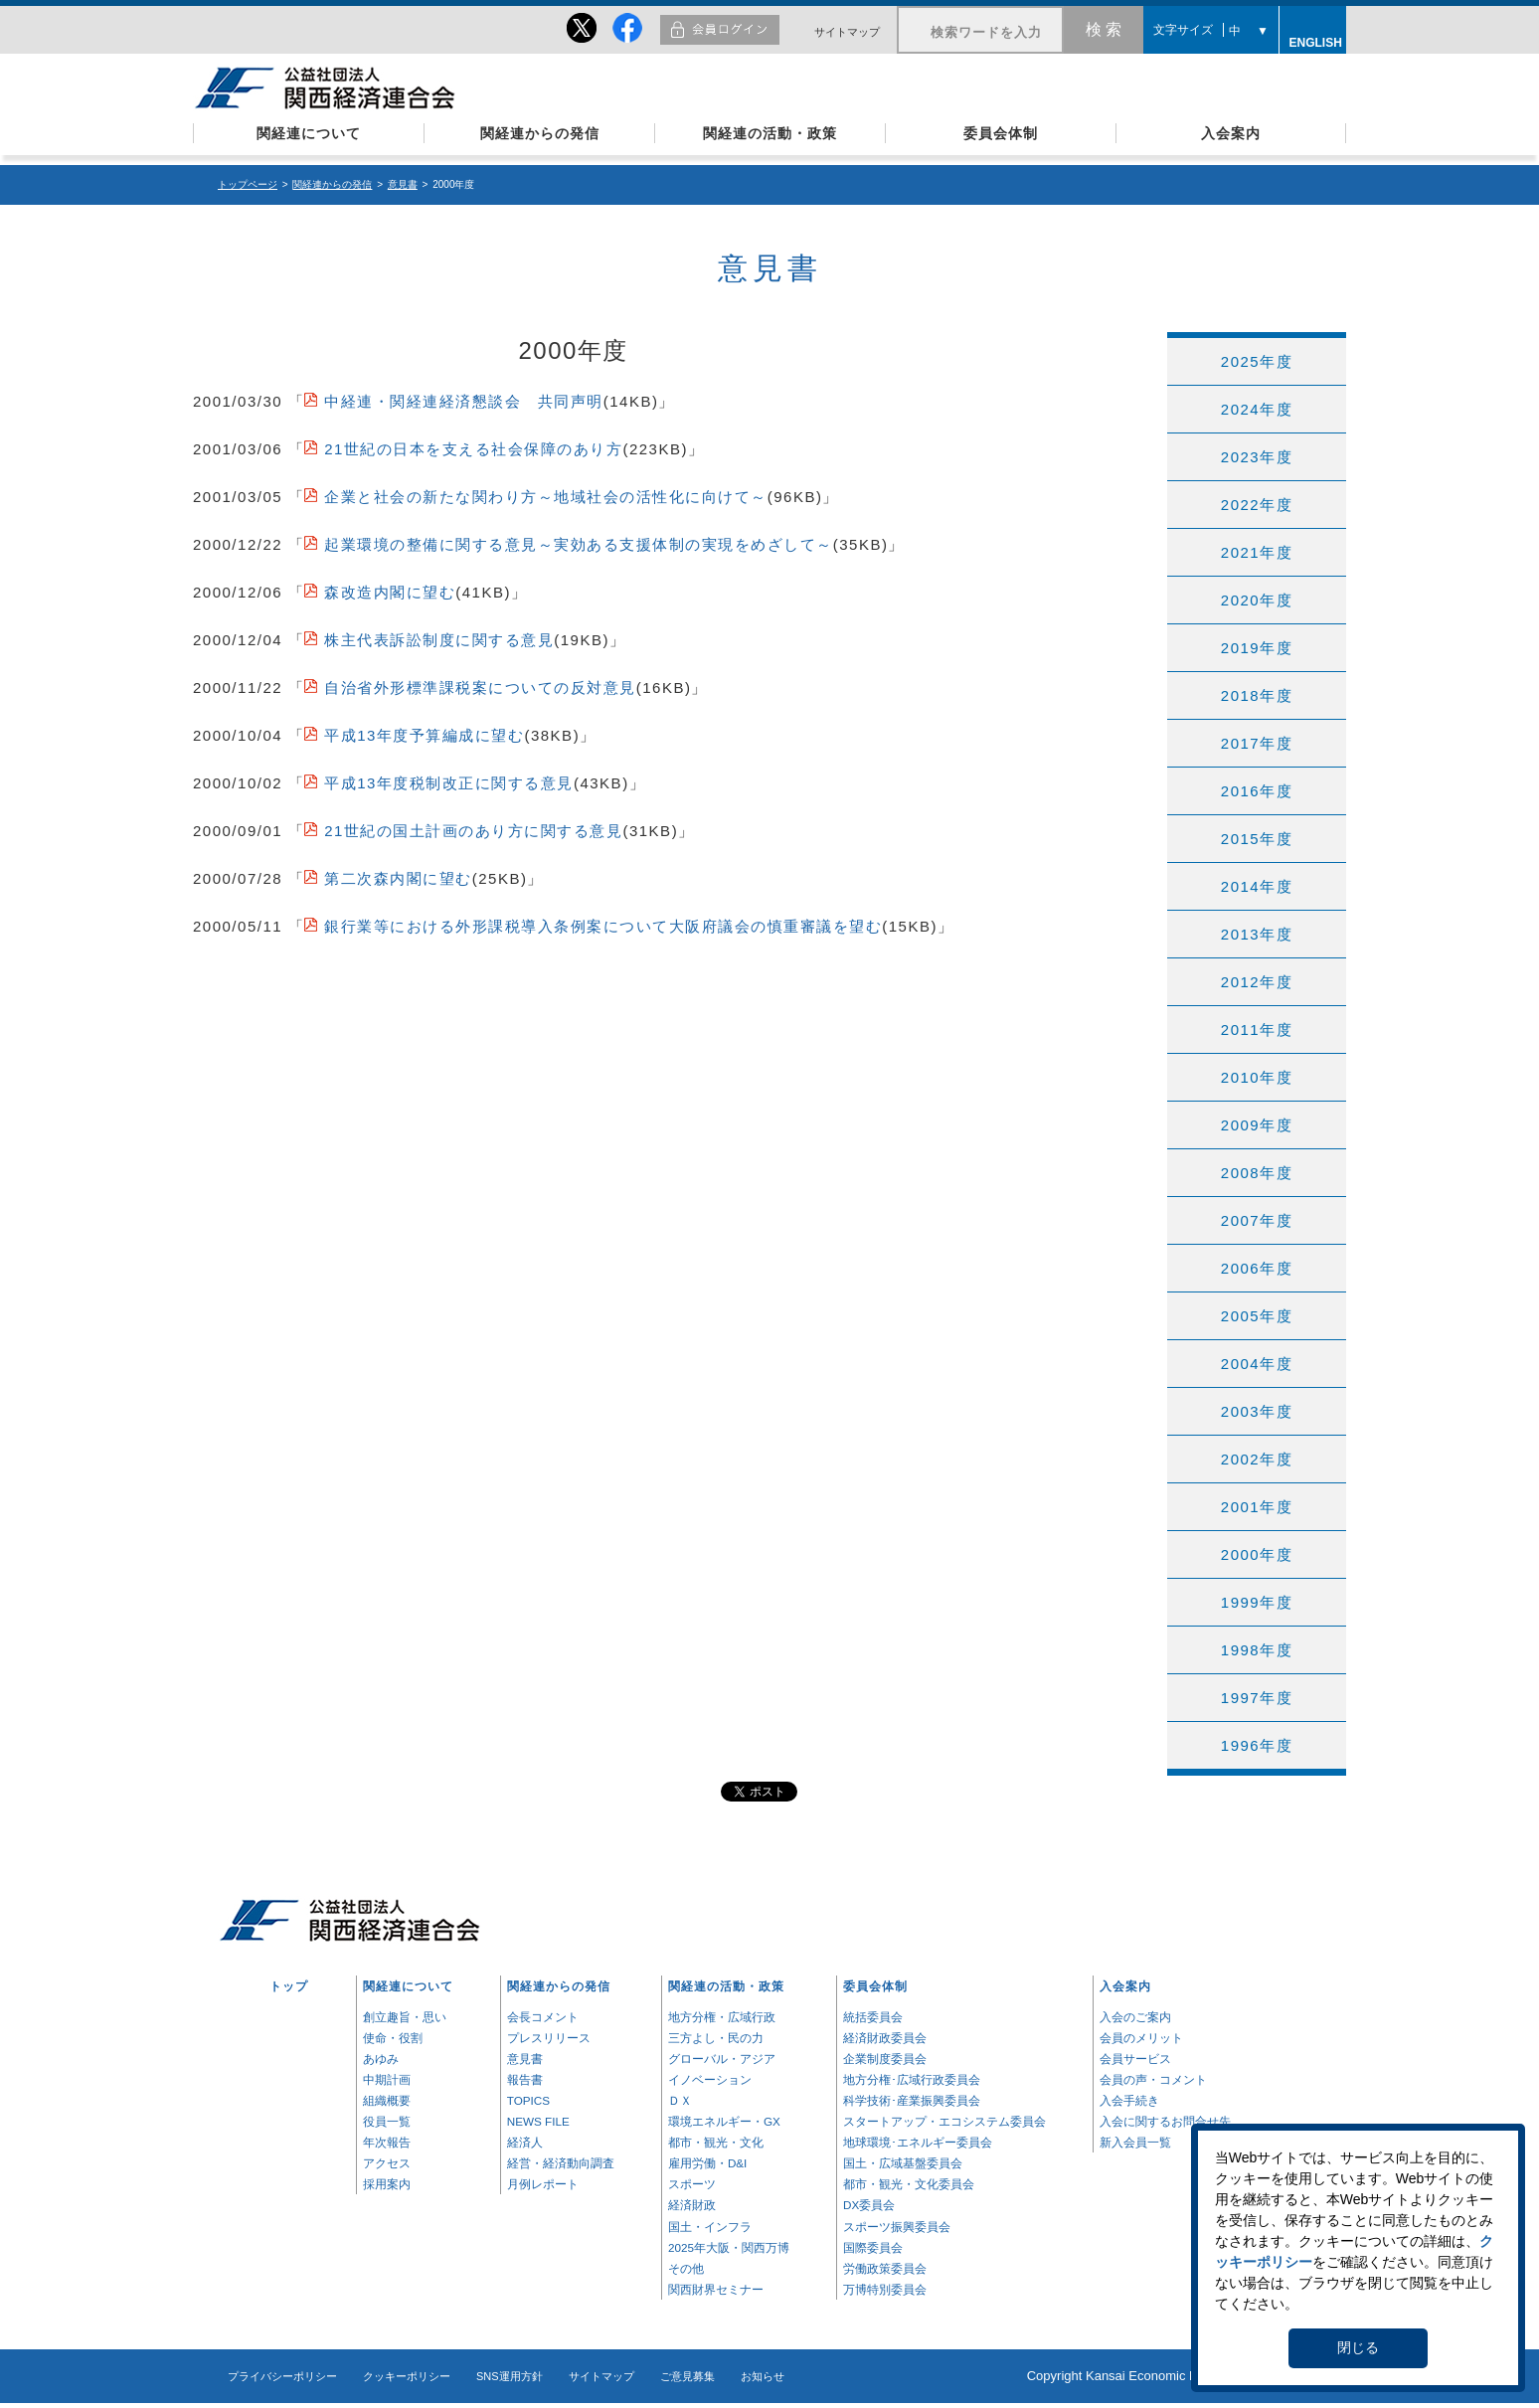 The width and height of the screenshot is (1539, 2408). What do you see at coordinates (393, 2037) in the screenshot?
I see `使命・役割` at bounding box center [393, 2037].